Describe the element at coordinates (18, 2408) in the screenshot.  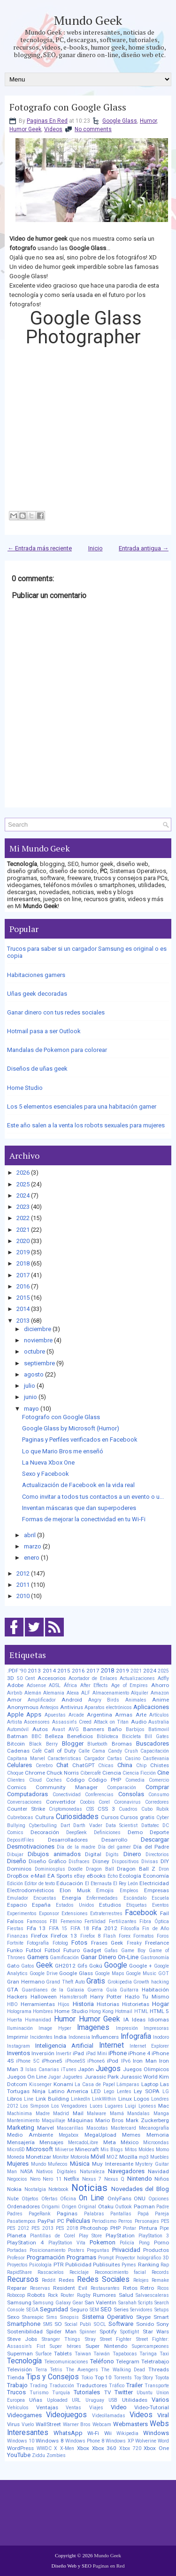
I see `Vehículos` at that location.